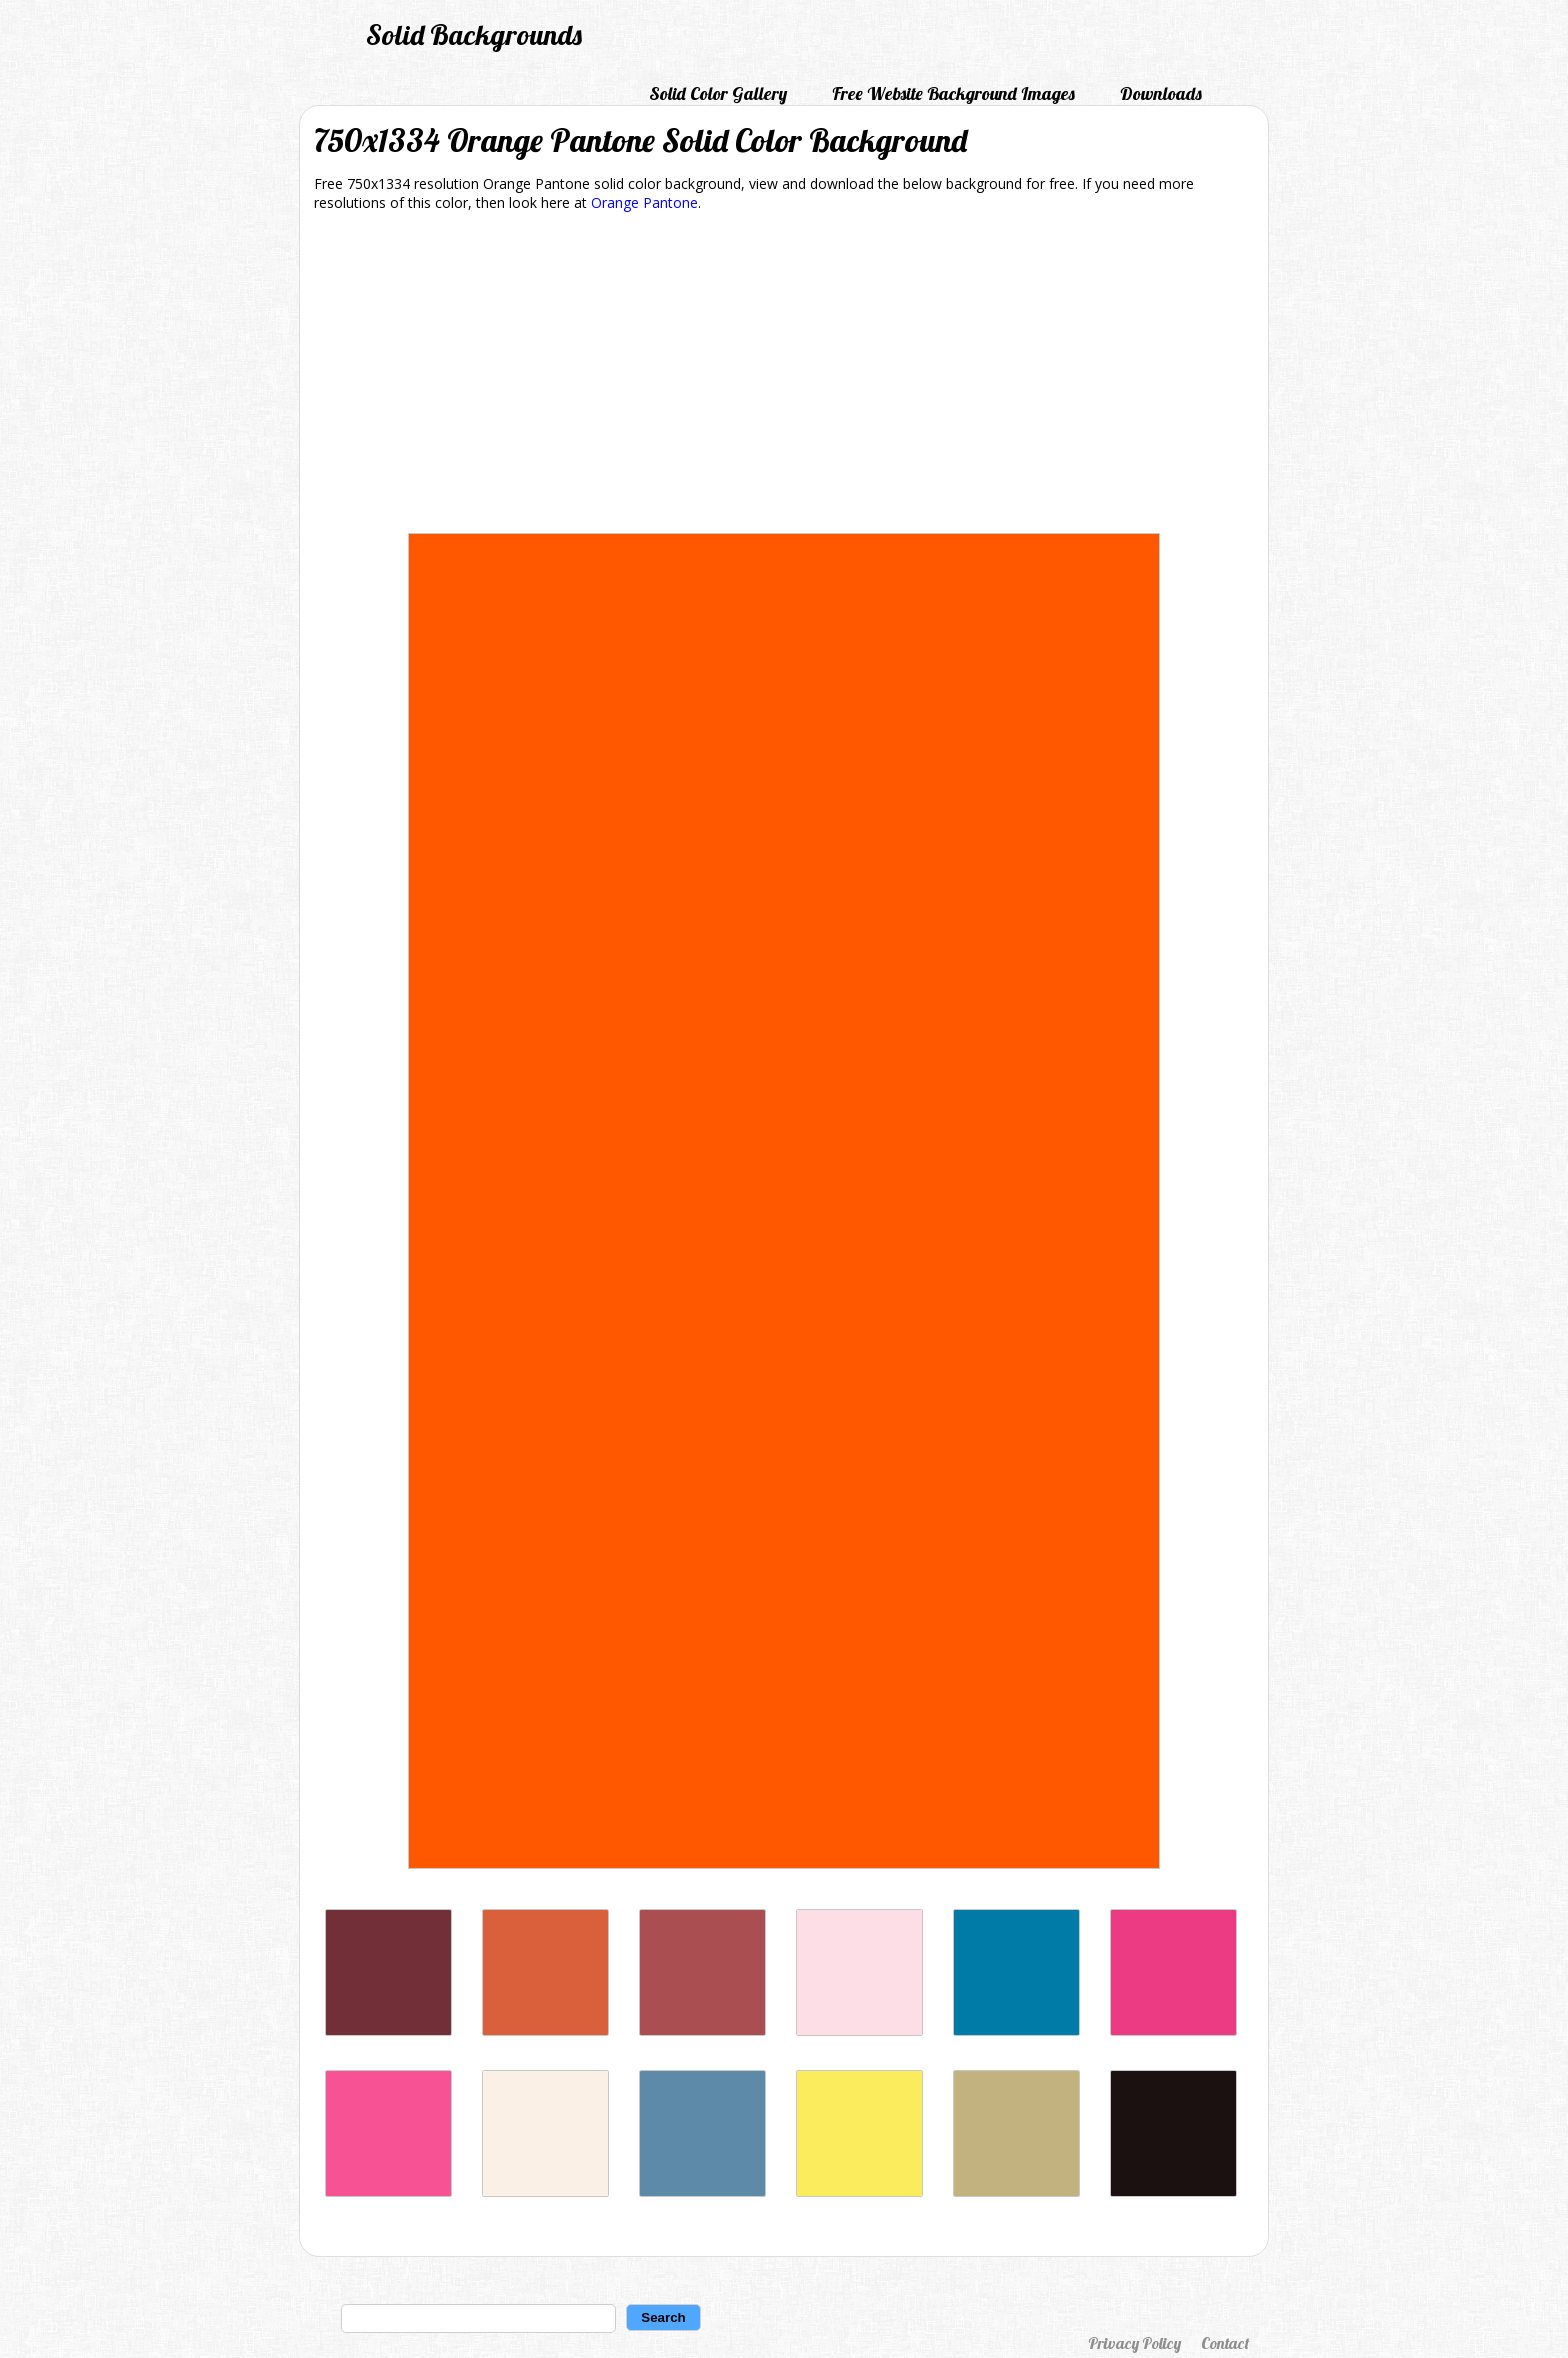  I want to click on Free Website Background Images, so click(953, 93).